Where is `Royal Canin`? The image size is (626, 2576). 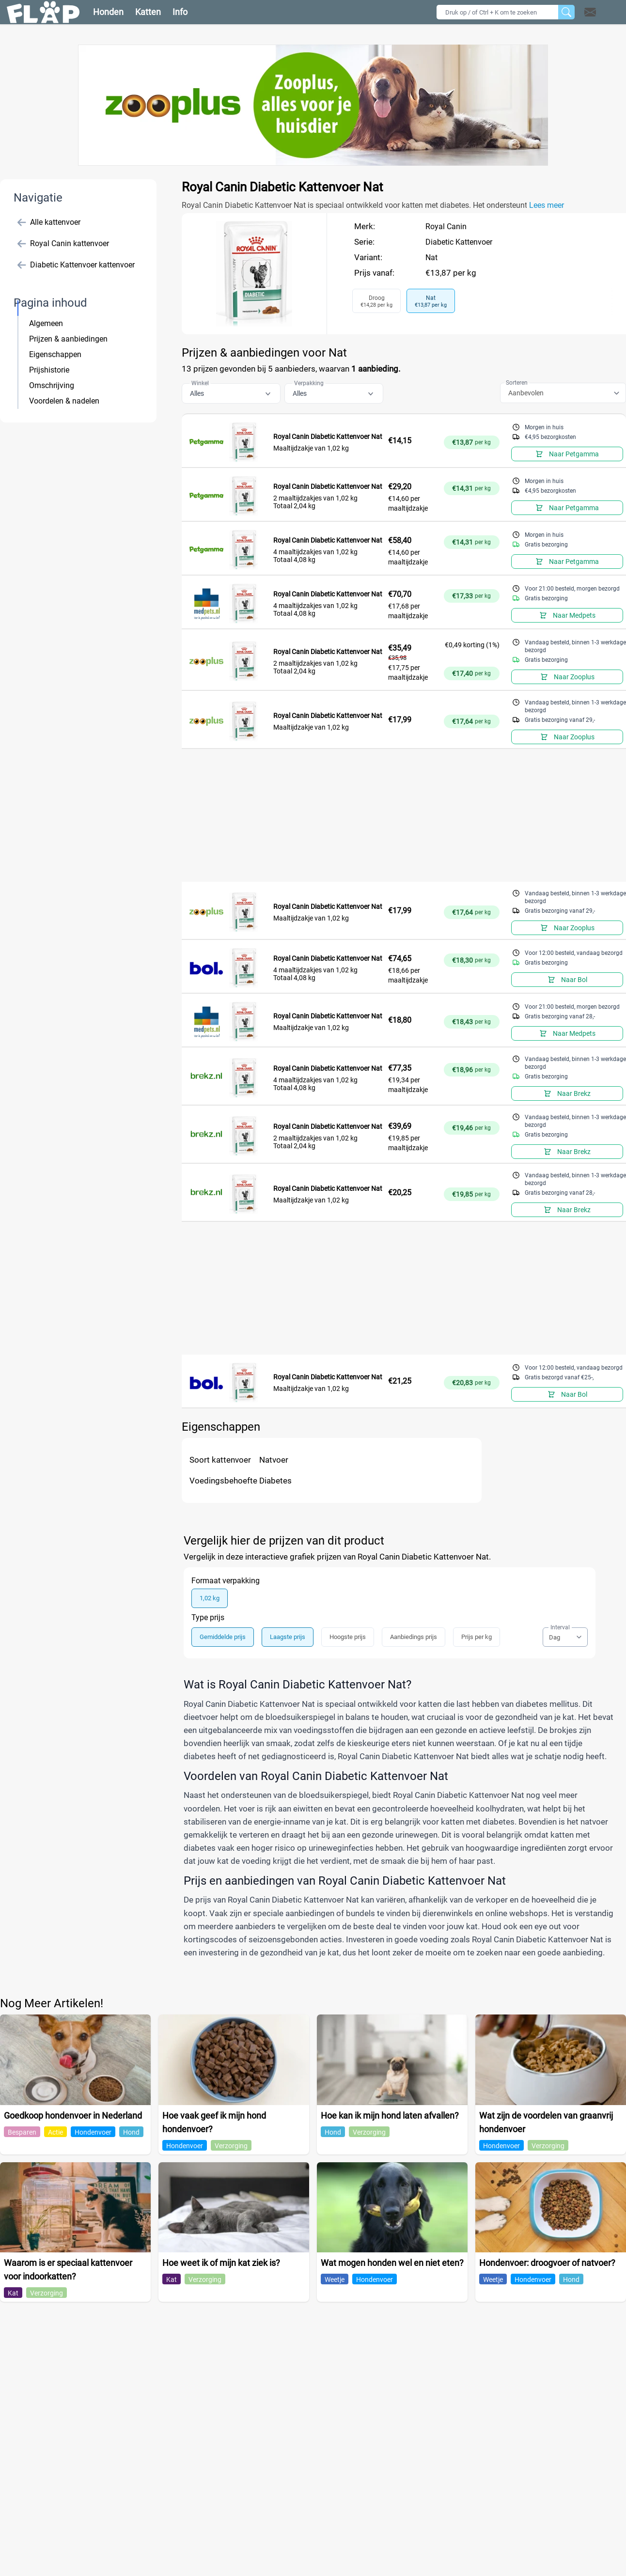
Royal Canin is located at coordinates (446, 226).